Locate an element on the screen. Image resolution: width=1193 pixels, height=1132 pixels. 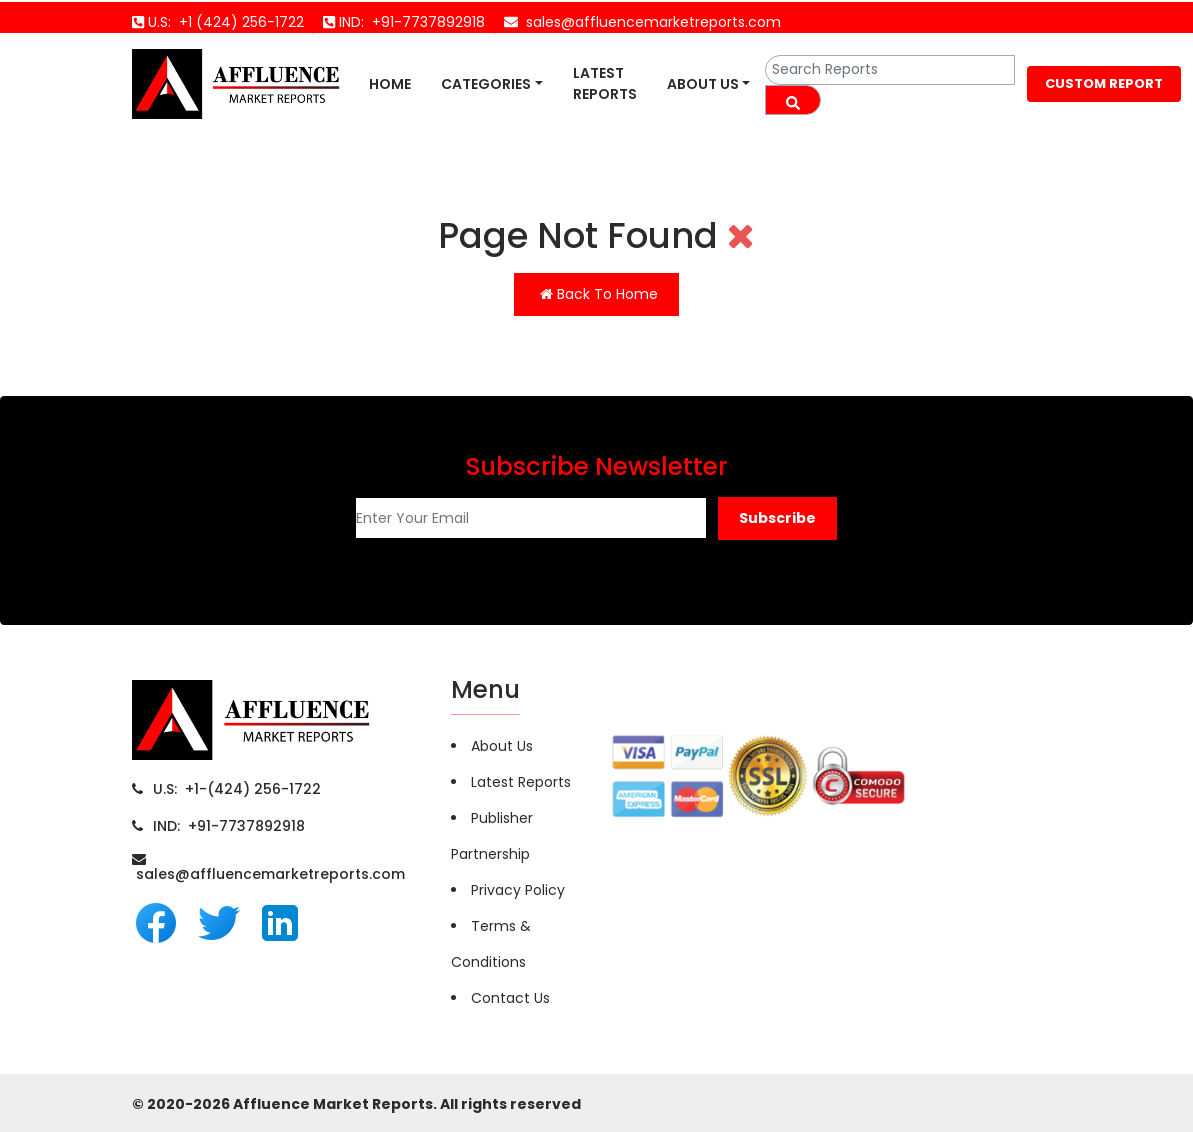
IND: +91-7737892918 is located at coordinates (229, 826).